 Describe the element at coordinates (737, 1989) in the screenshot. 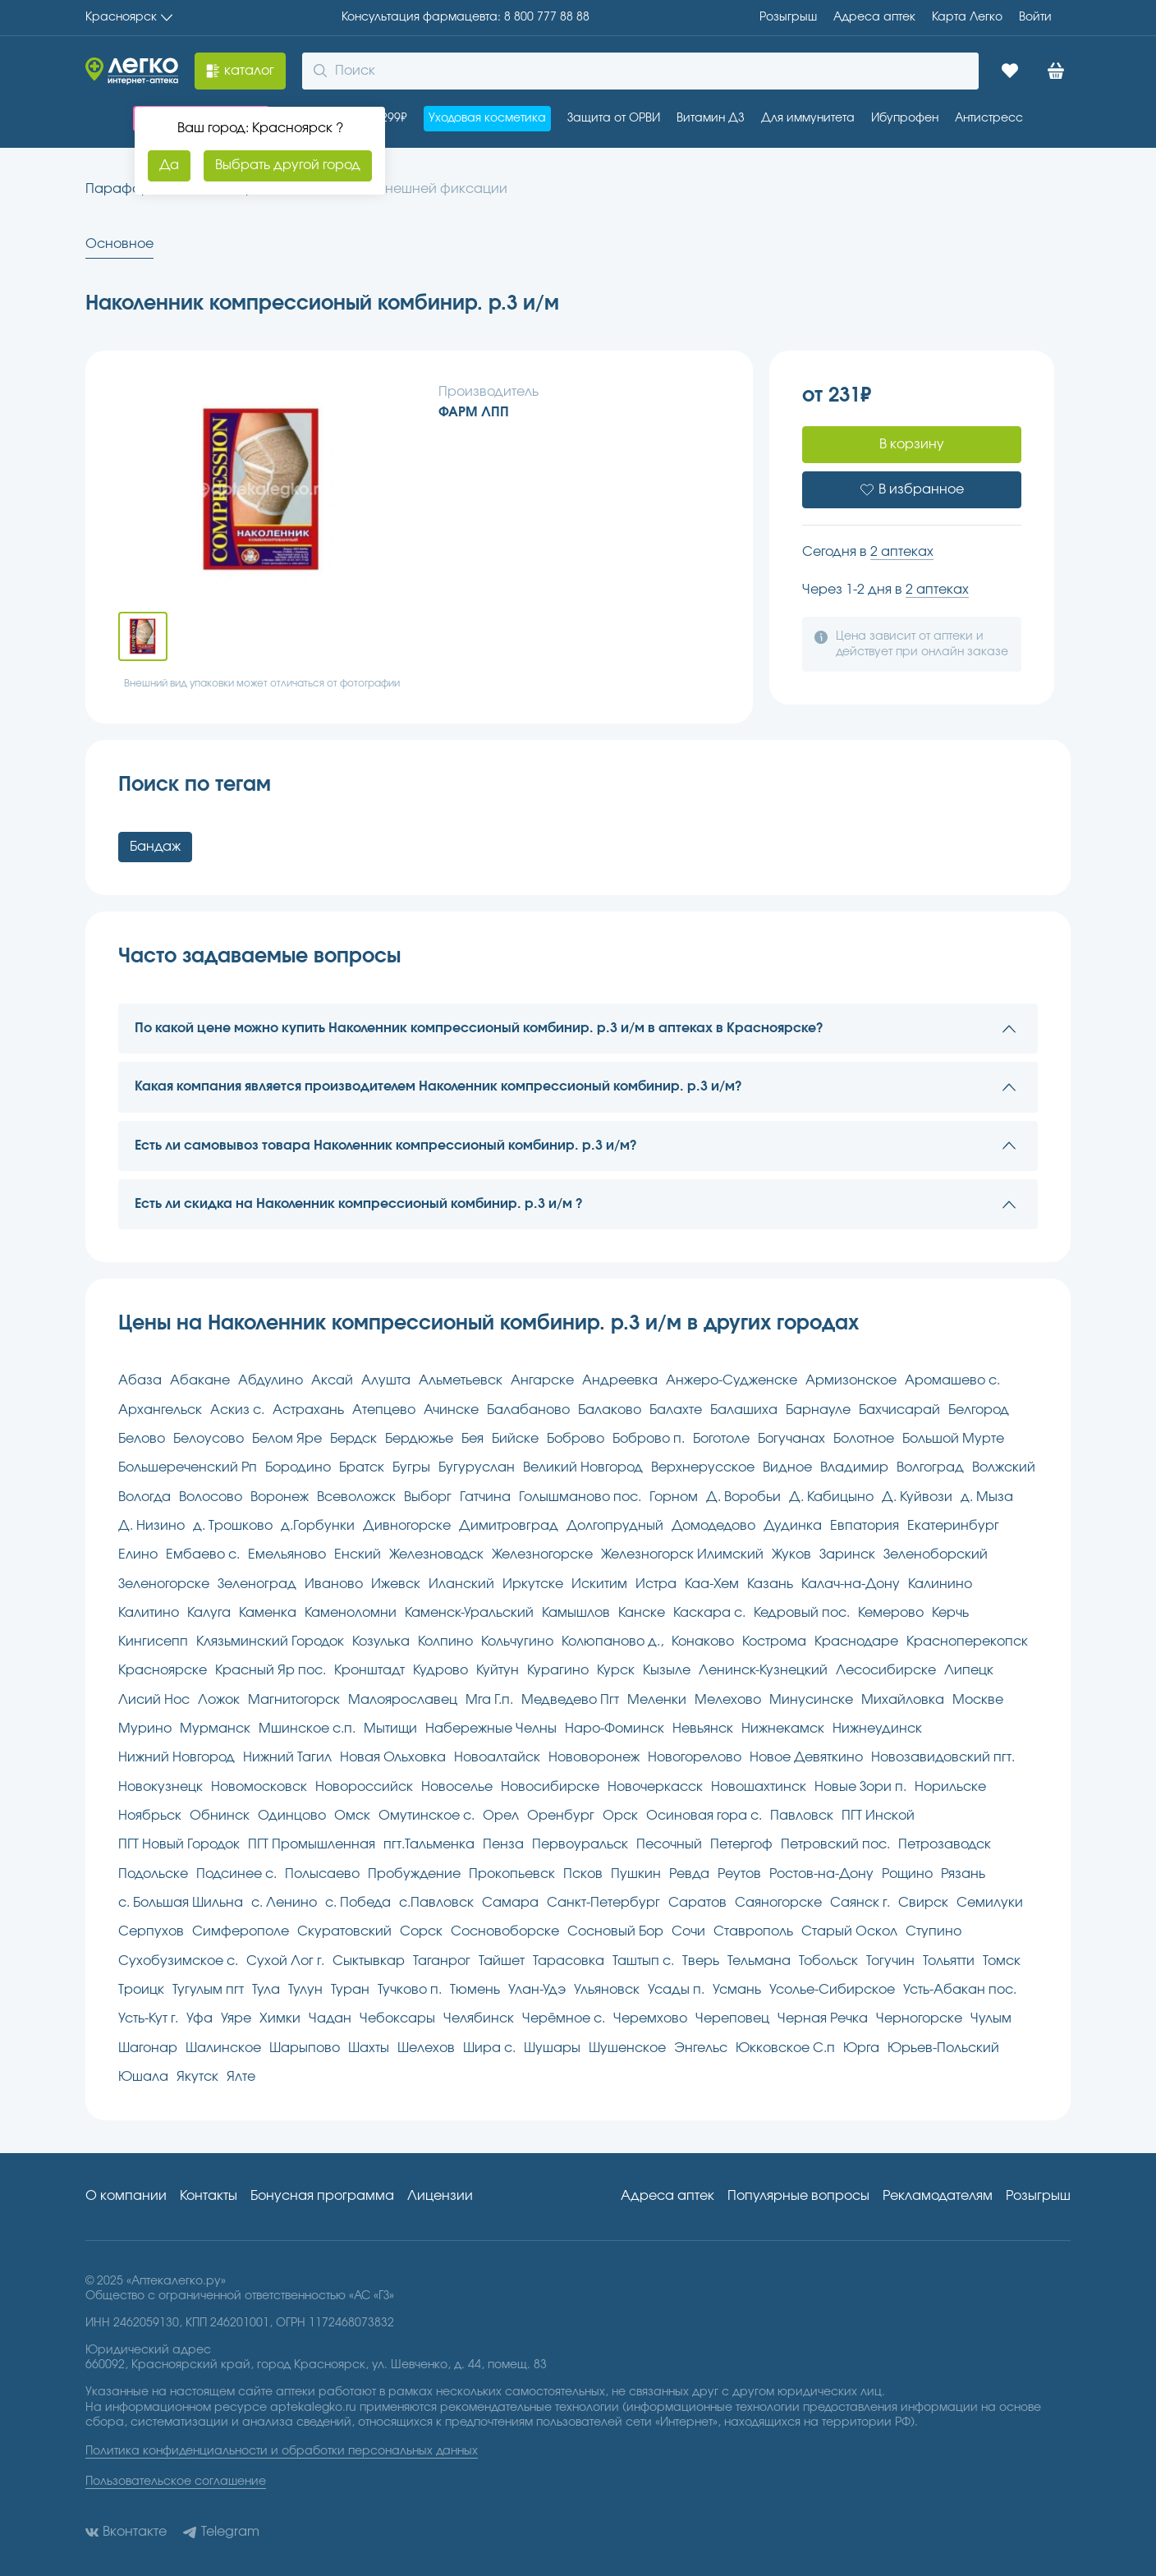

I see `Усмань` at that location.